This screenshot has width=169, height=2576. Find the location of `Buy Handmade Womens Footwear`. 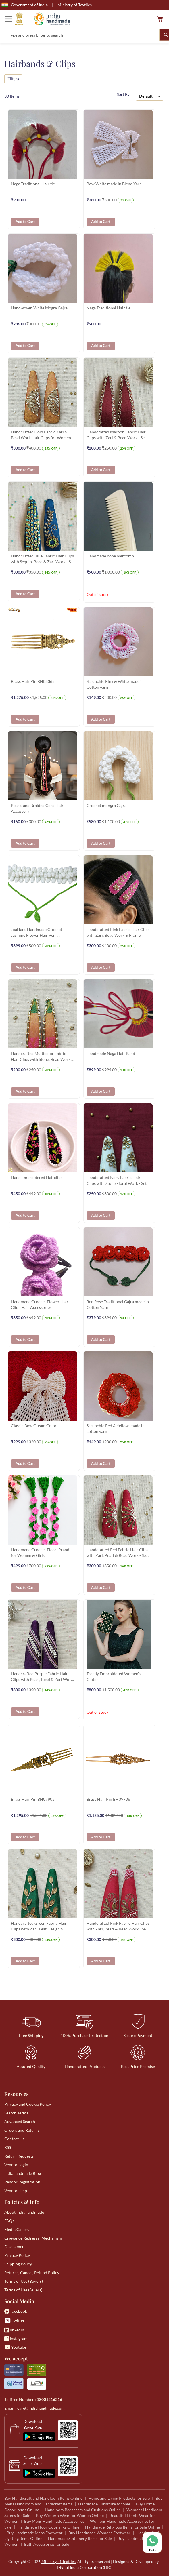

Buy Handmade Womens Footwear is located at coordinates (99, 2532).